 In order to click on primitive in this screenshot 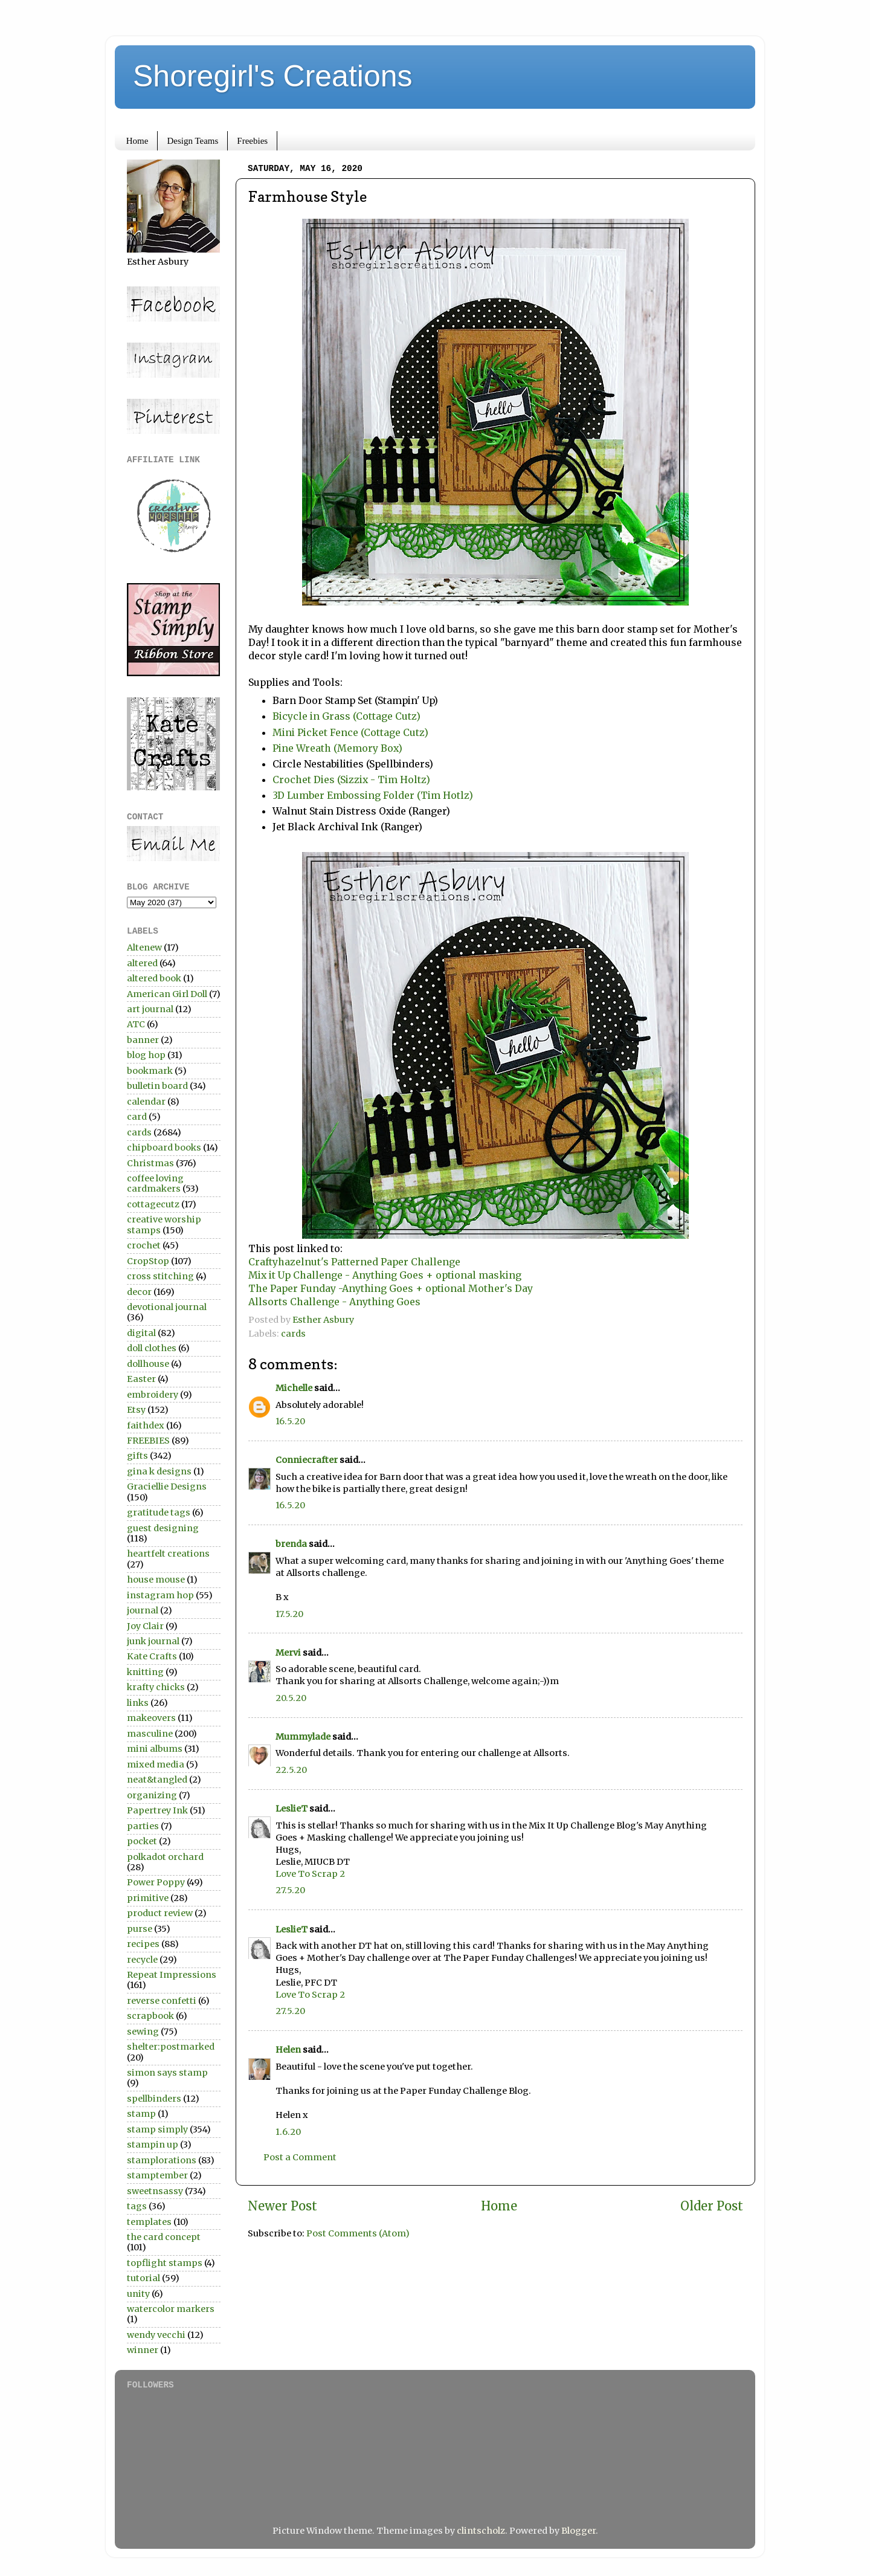, I will do `click(148, 1898)`.